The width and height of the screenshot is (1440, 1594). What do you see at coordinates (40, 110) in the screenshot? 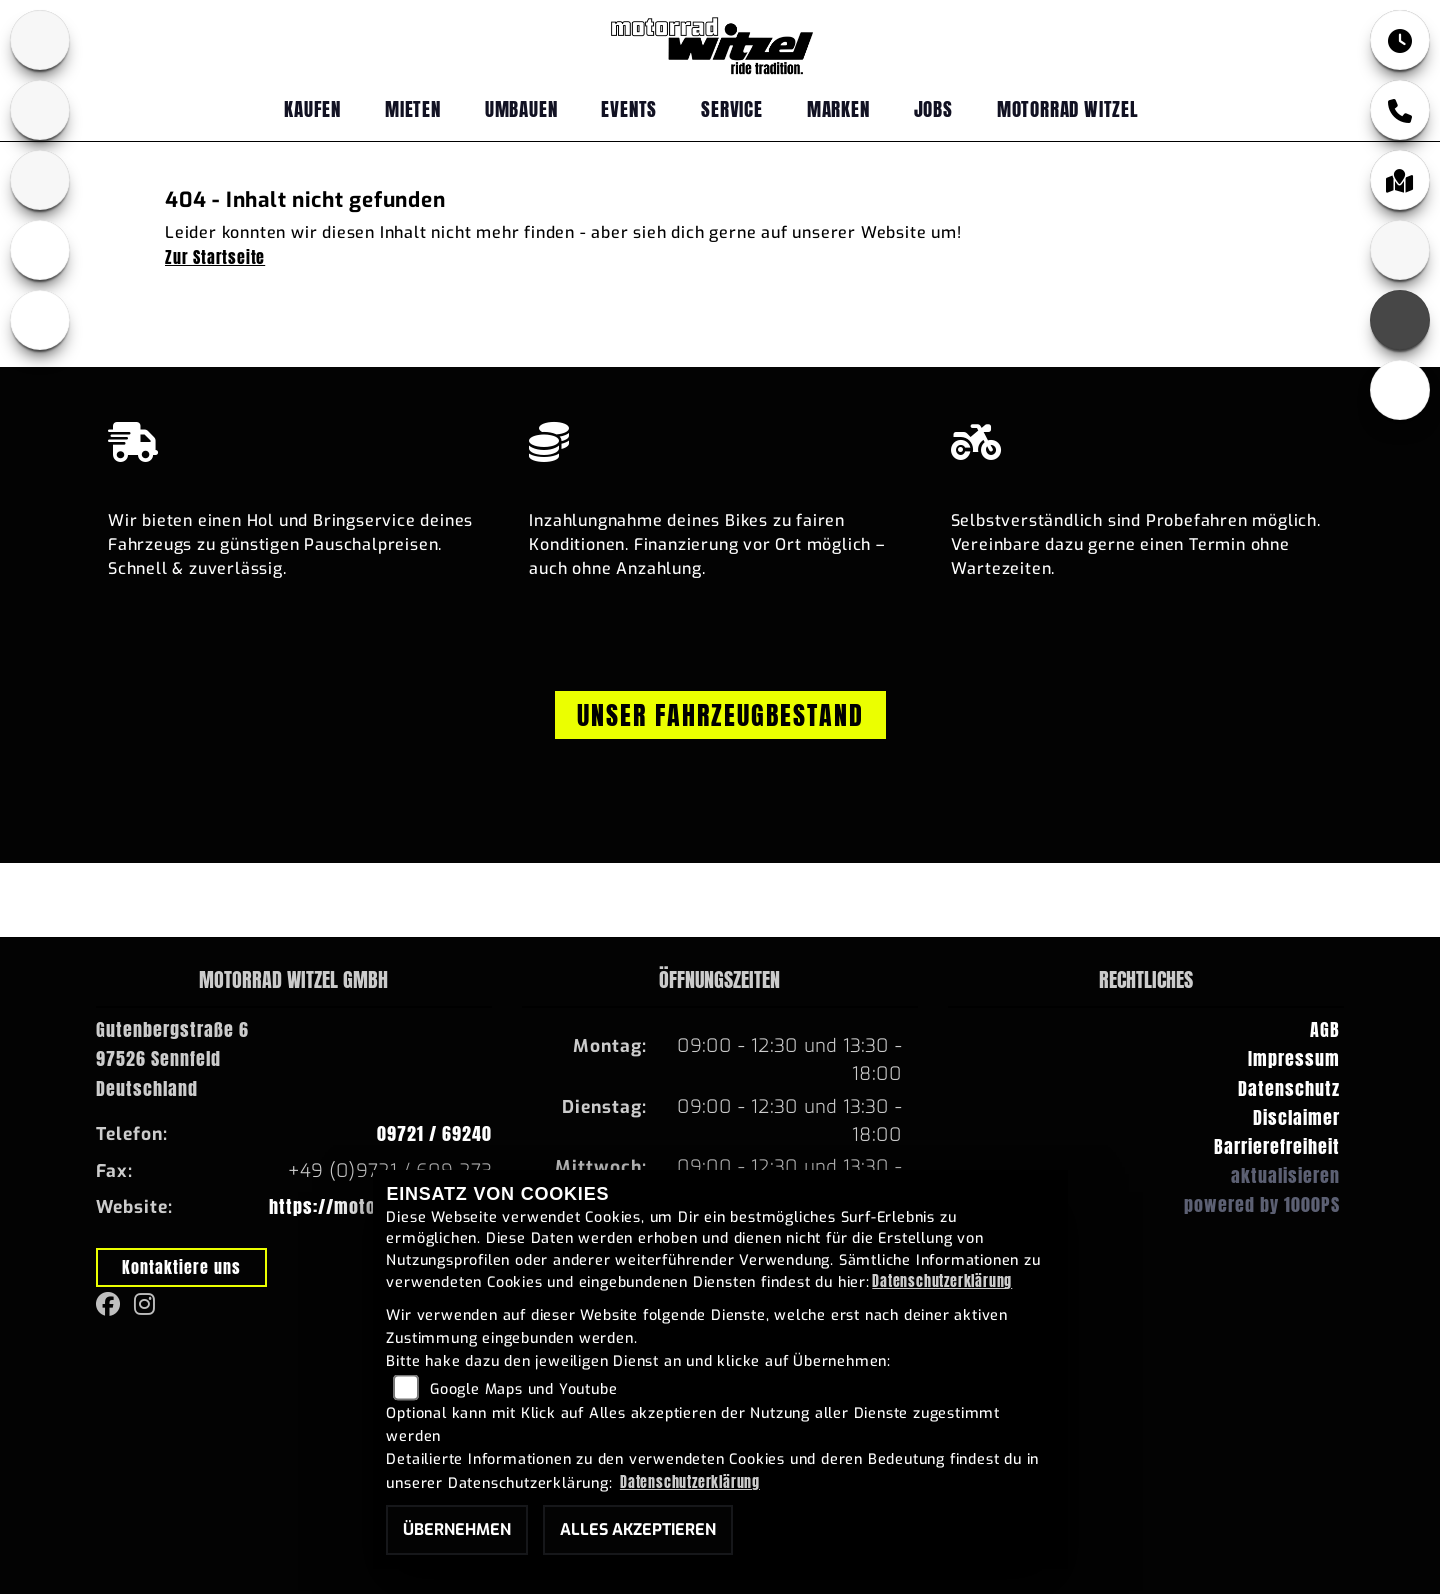
I see `[Zur Landingpage: yamaha]` at bounding box center [40, 110].